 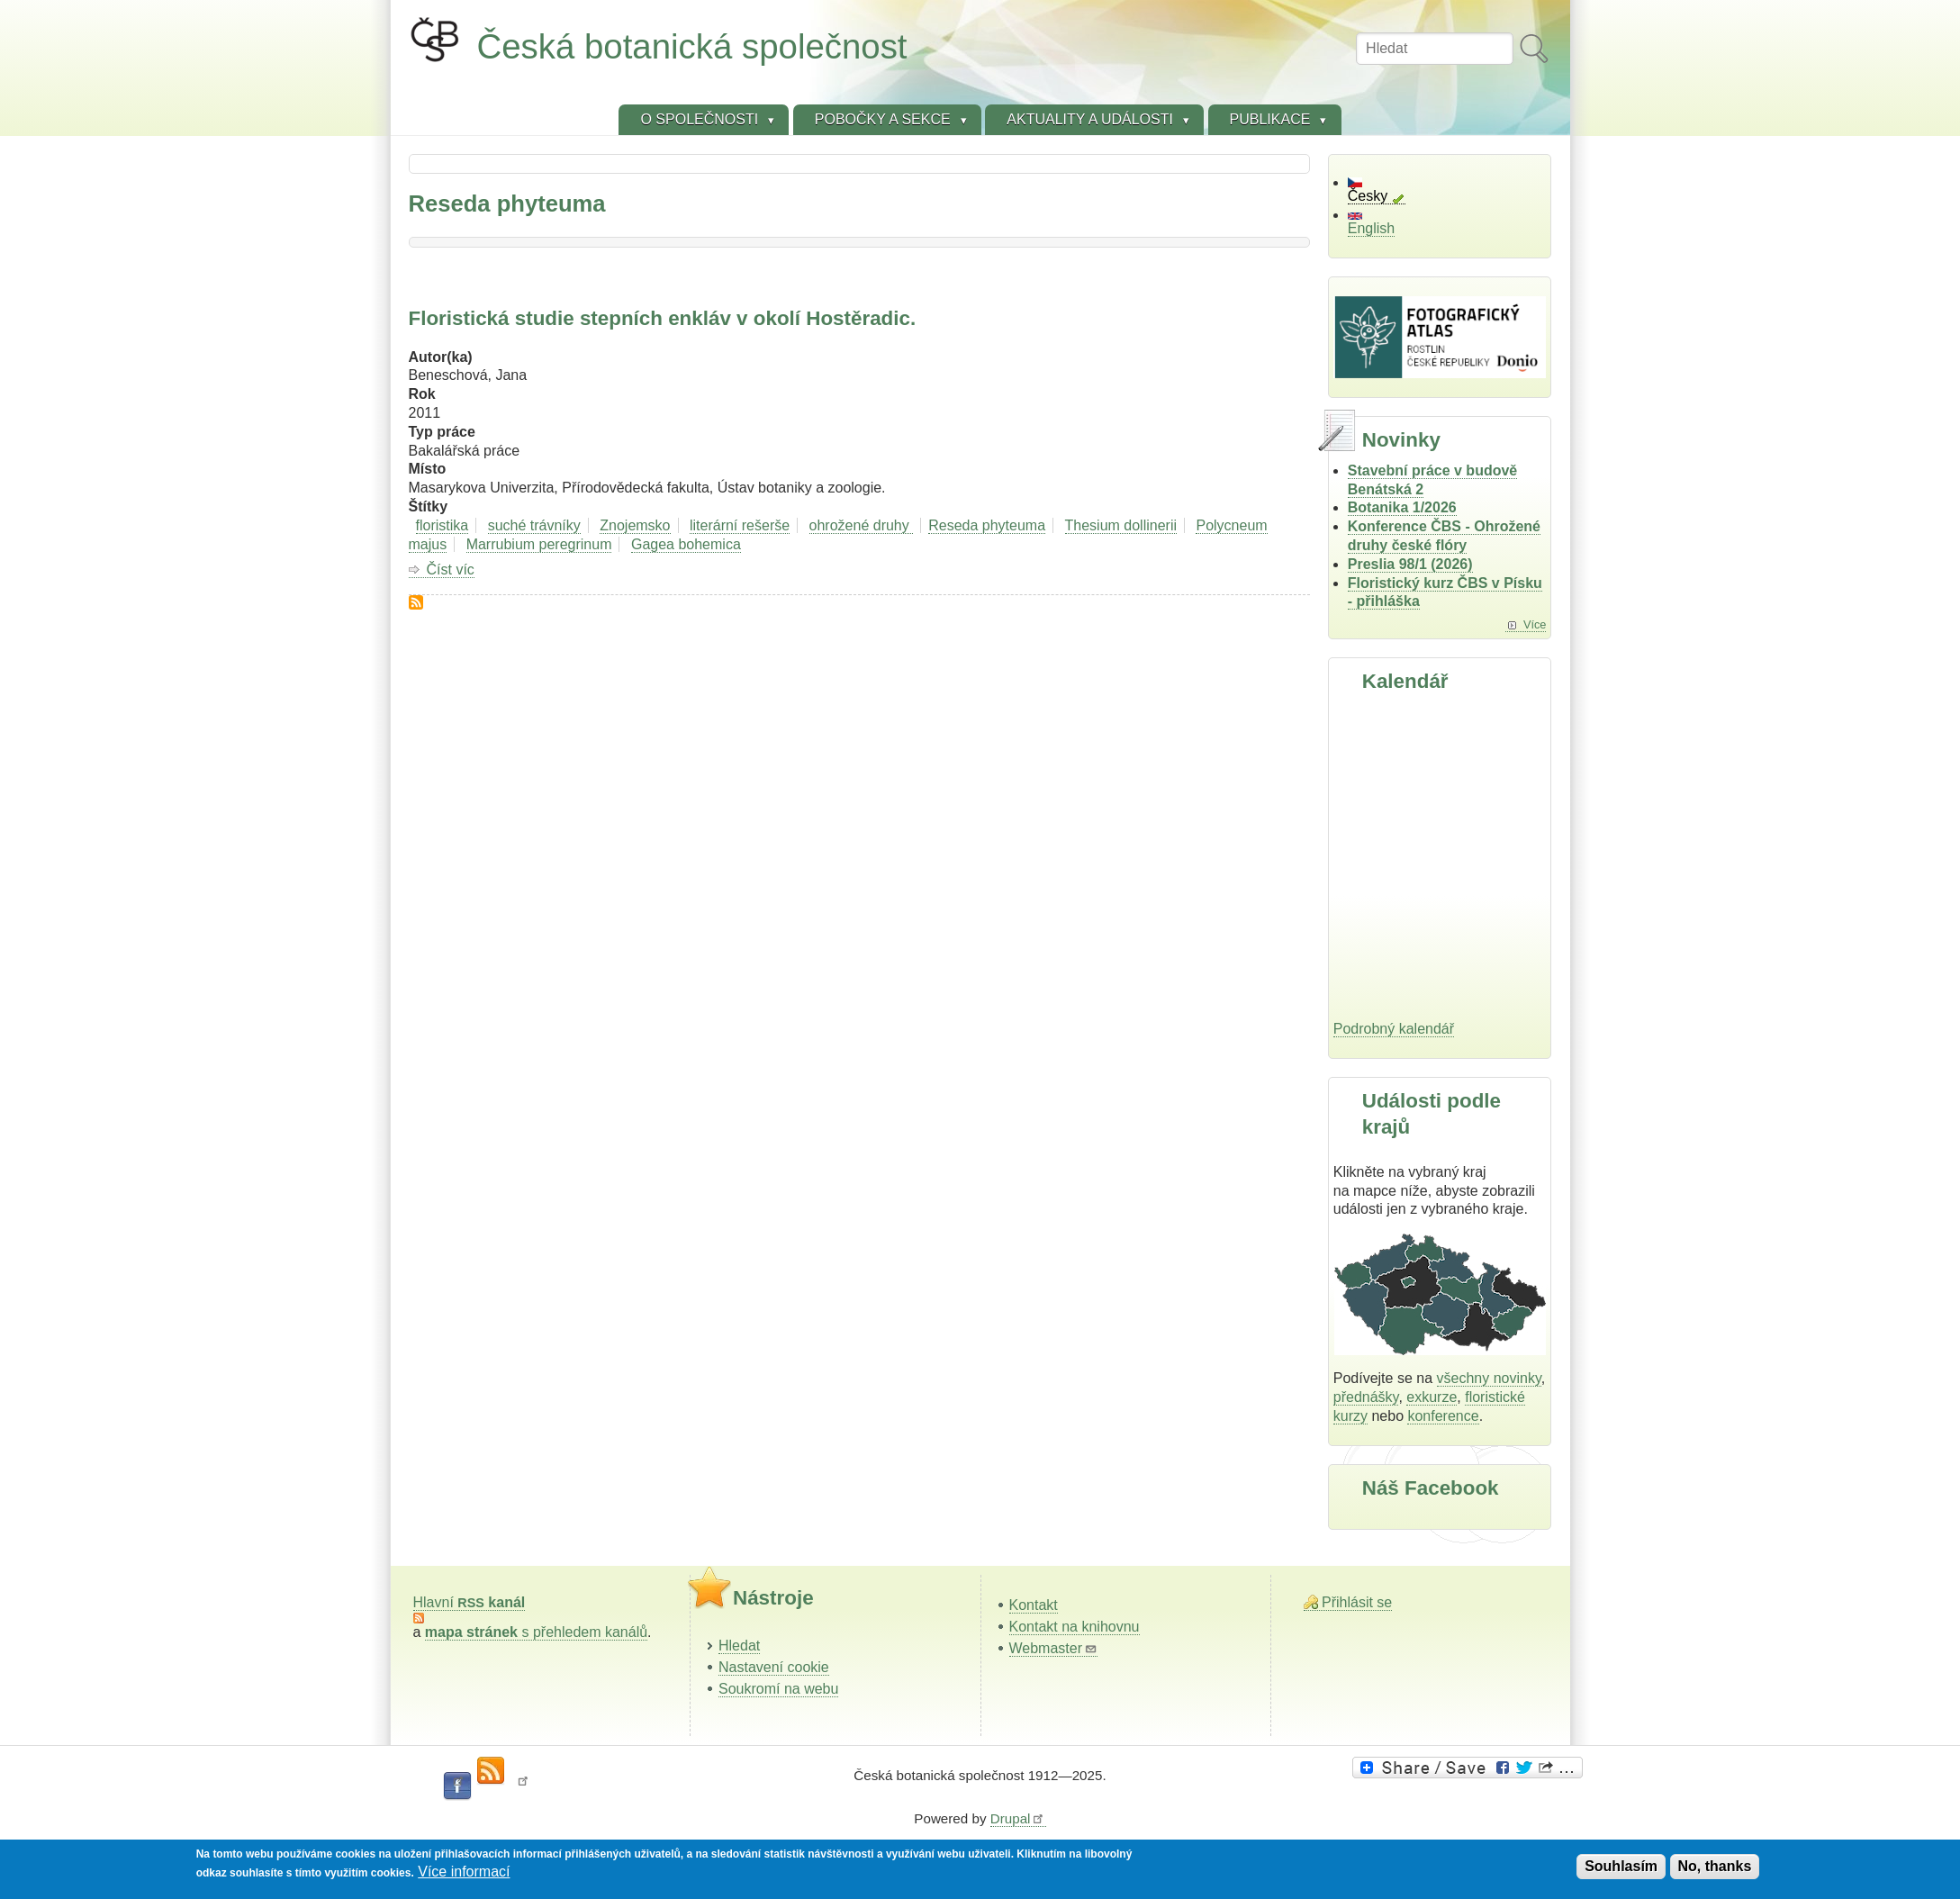 What do you see at coordinates (469, 1602) in the screenshot?
I see `Hlavní` at bounding box center [469, 1602].